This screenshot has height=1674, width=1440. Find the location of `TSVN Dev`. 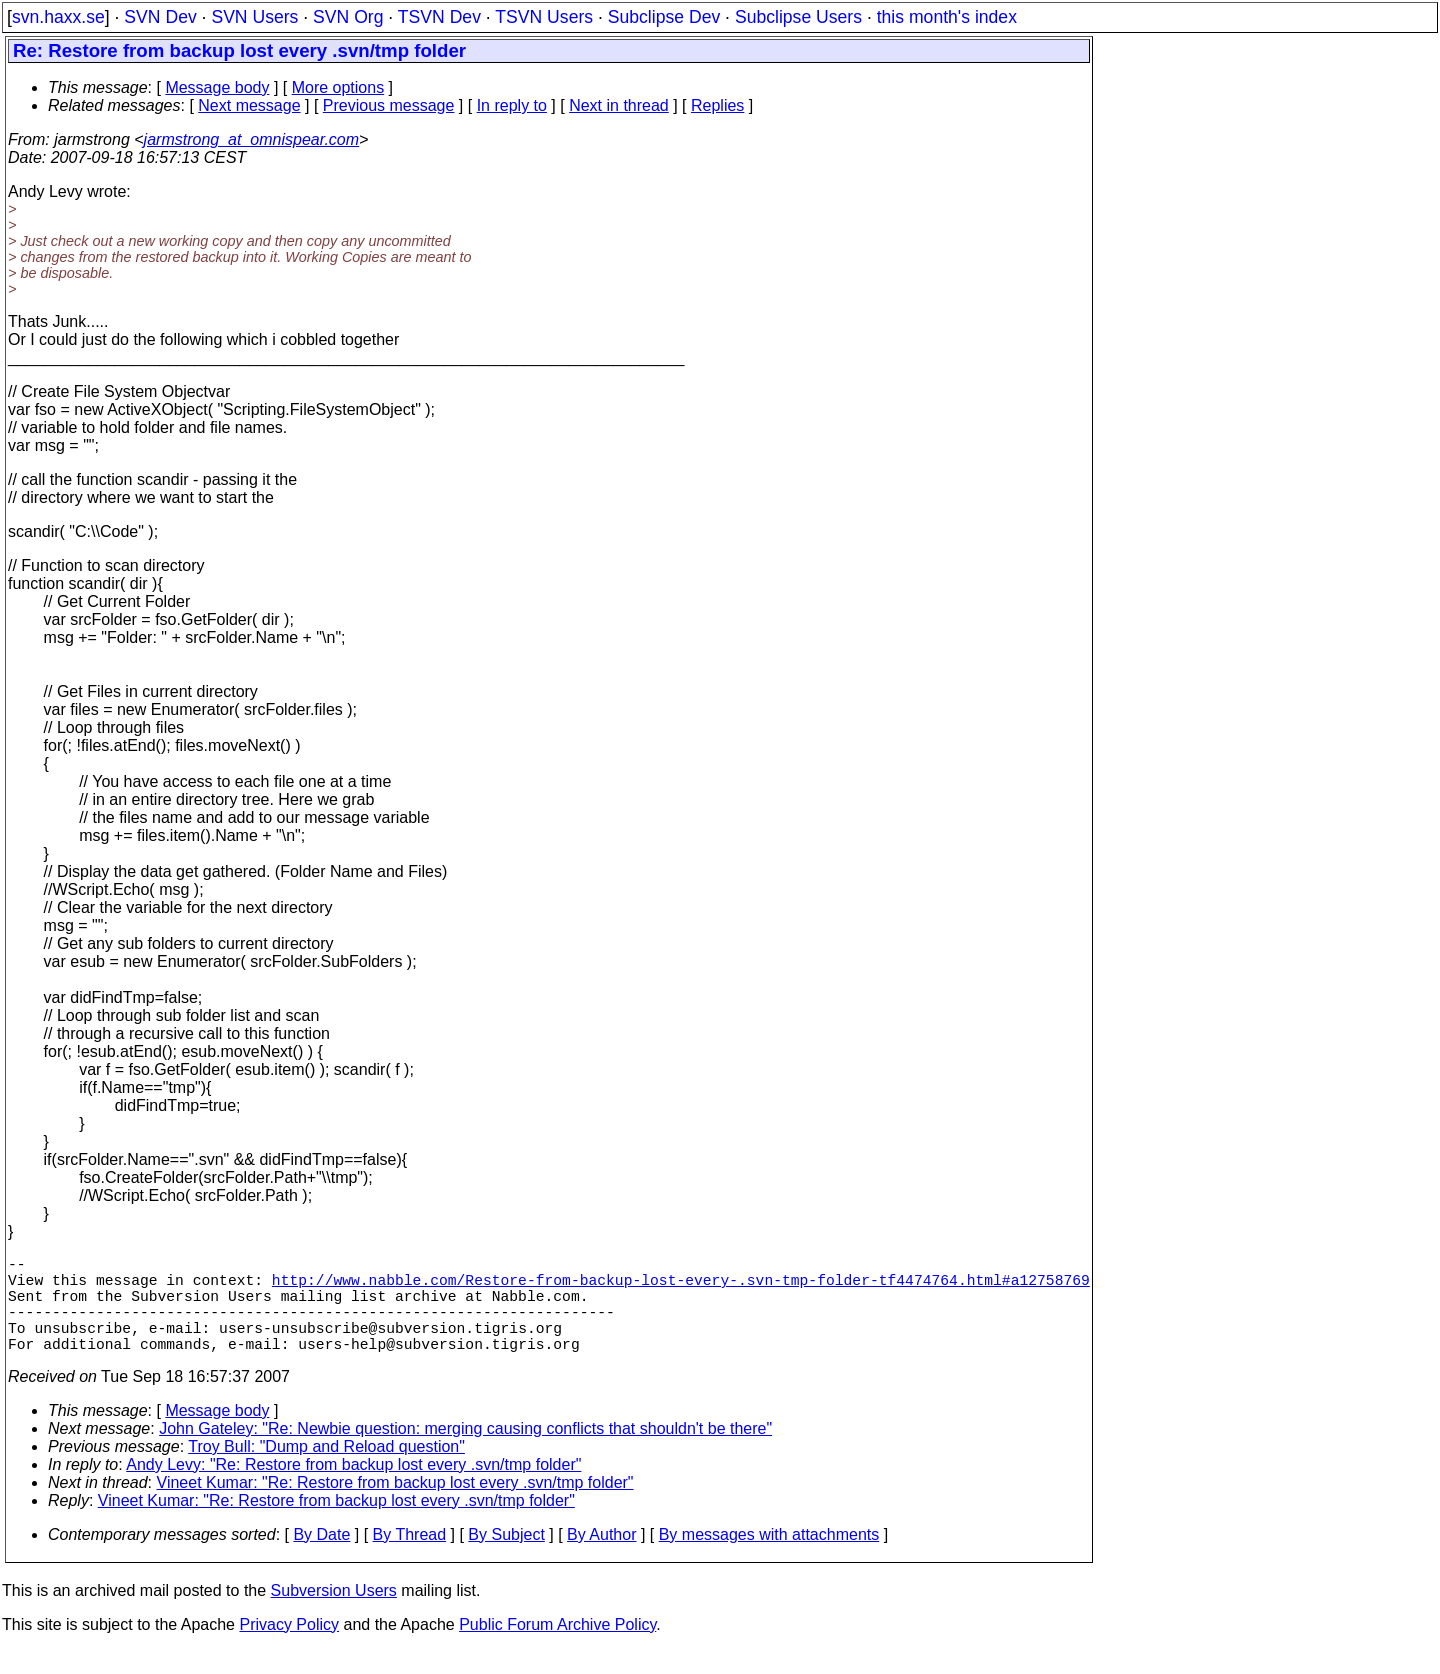

TSVN Dev is located at coordinates (439, 17).